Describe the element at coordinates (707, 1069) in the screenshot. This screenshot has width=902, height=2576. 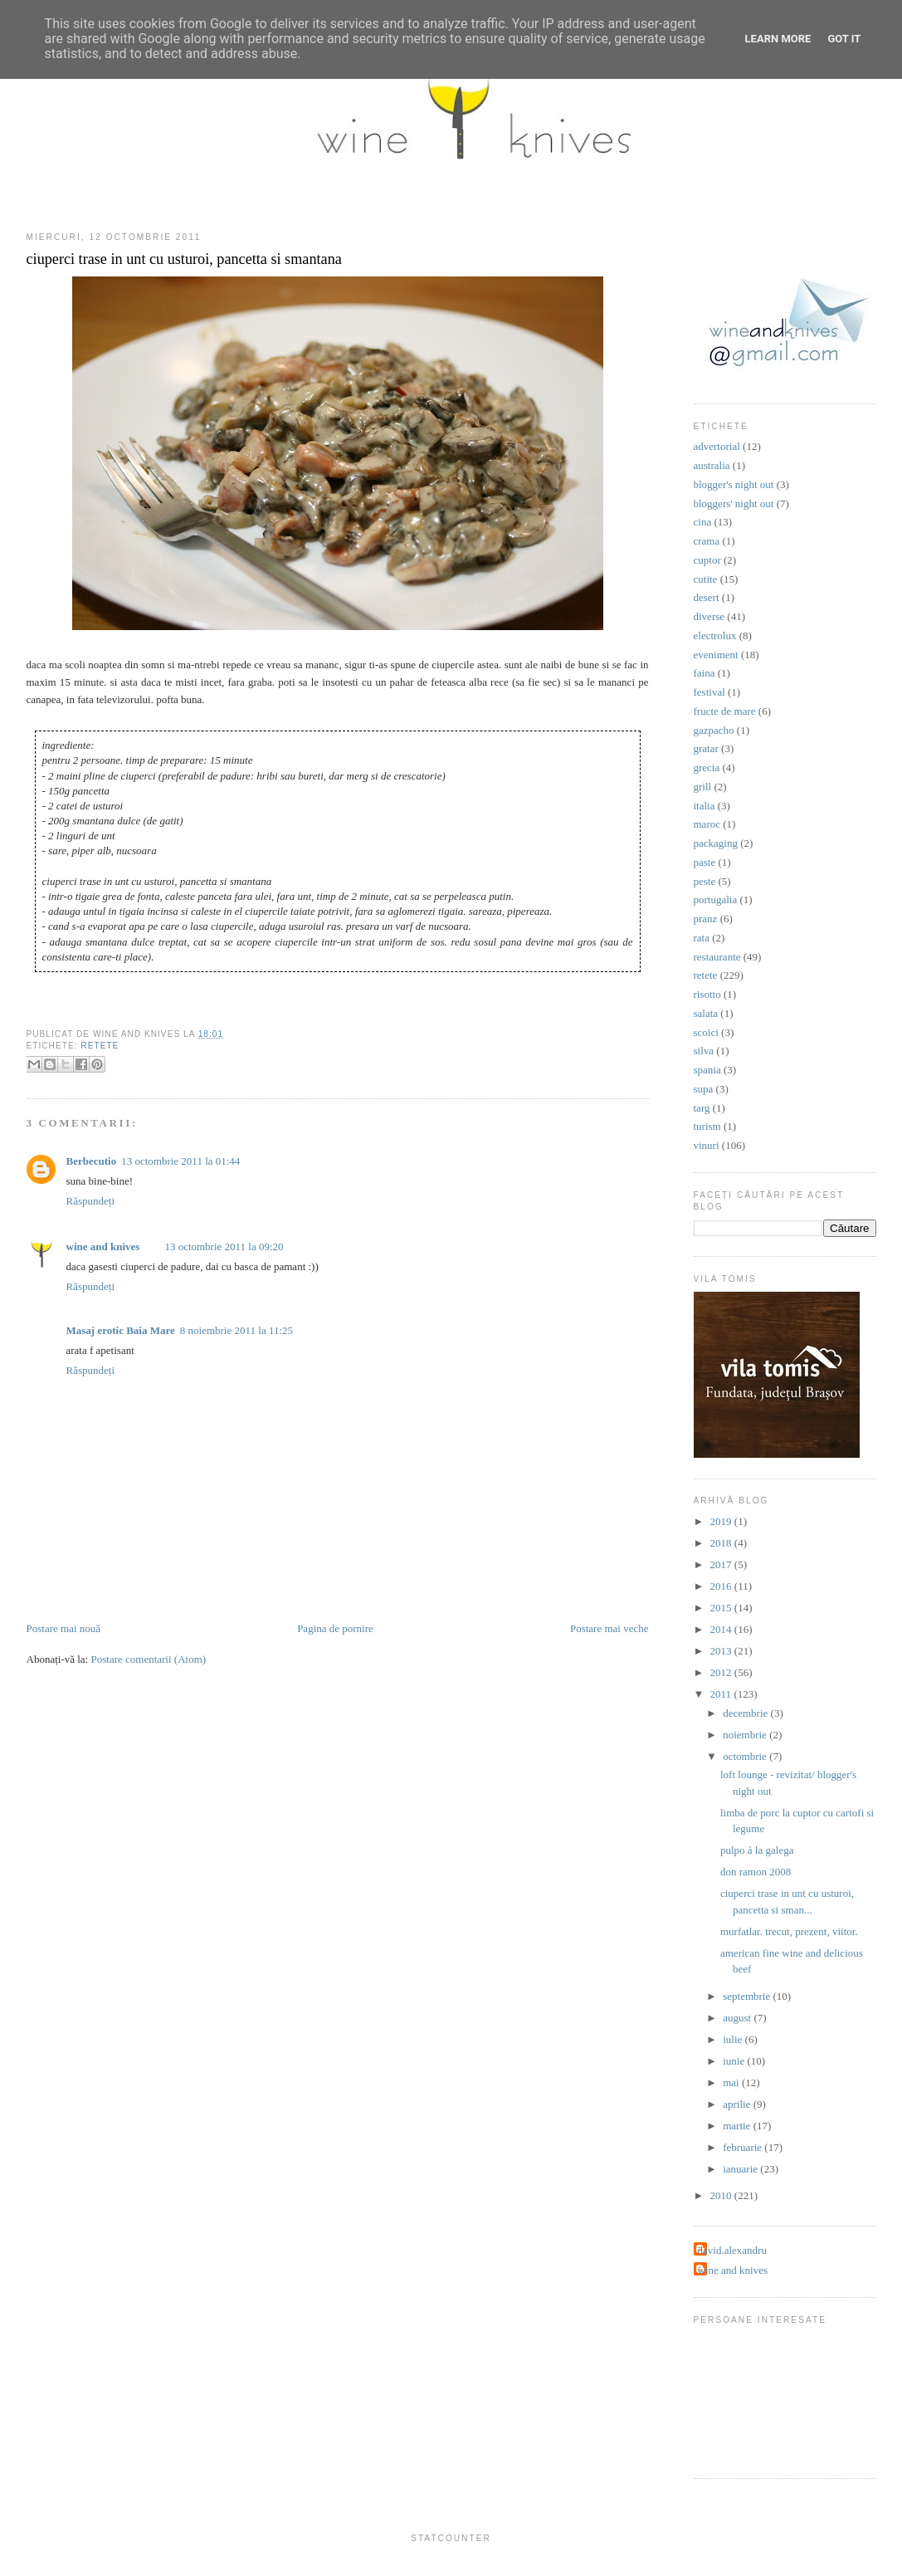
I see `spania` at that location.